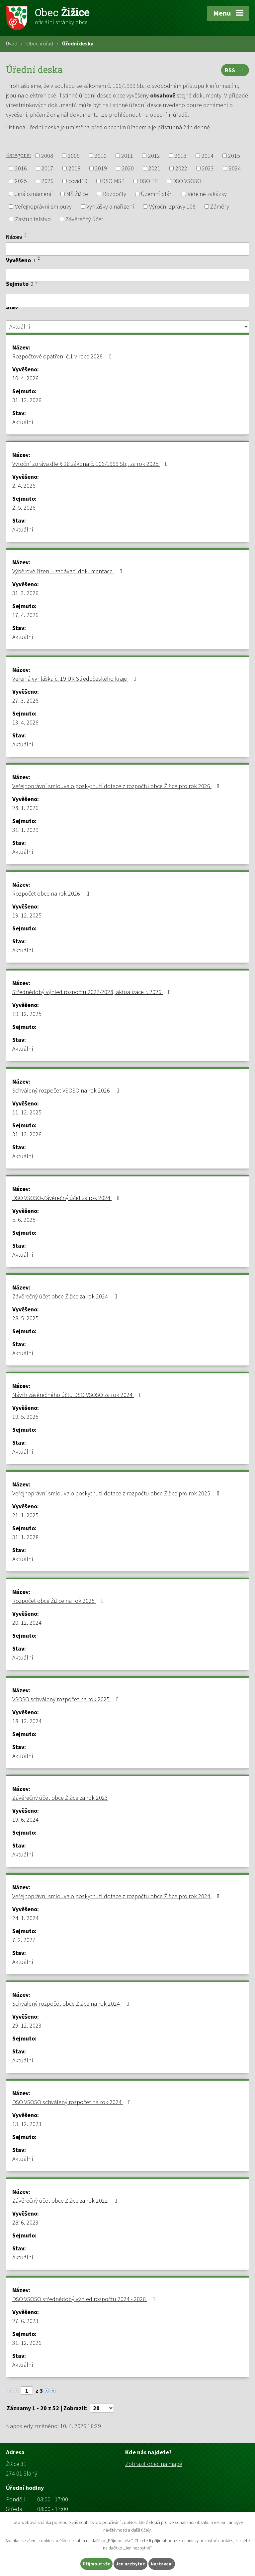 This screenshot has height=2576, width=255. Describe the element at coordinates (63, 356) in the screenshot. I see `Rozpočtové opatření č.1 v roce 2026` at that location.